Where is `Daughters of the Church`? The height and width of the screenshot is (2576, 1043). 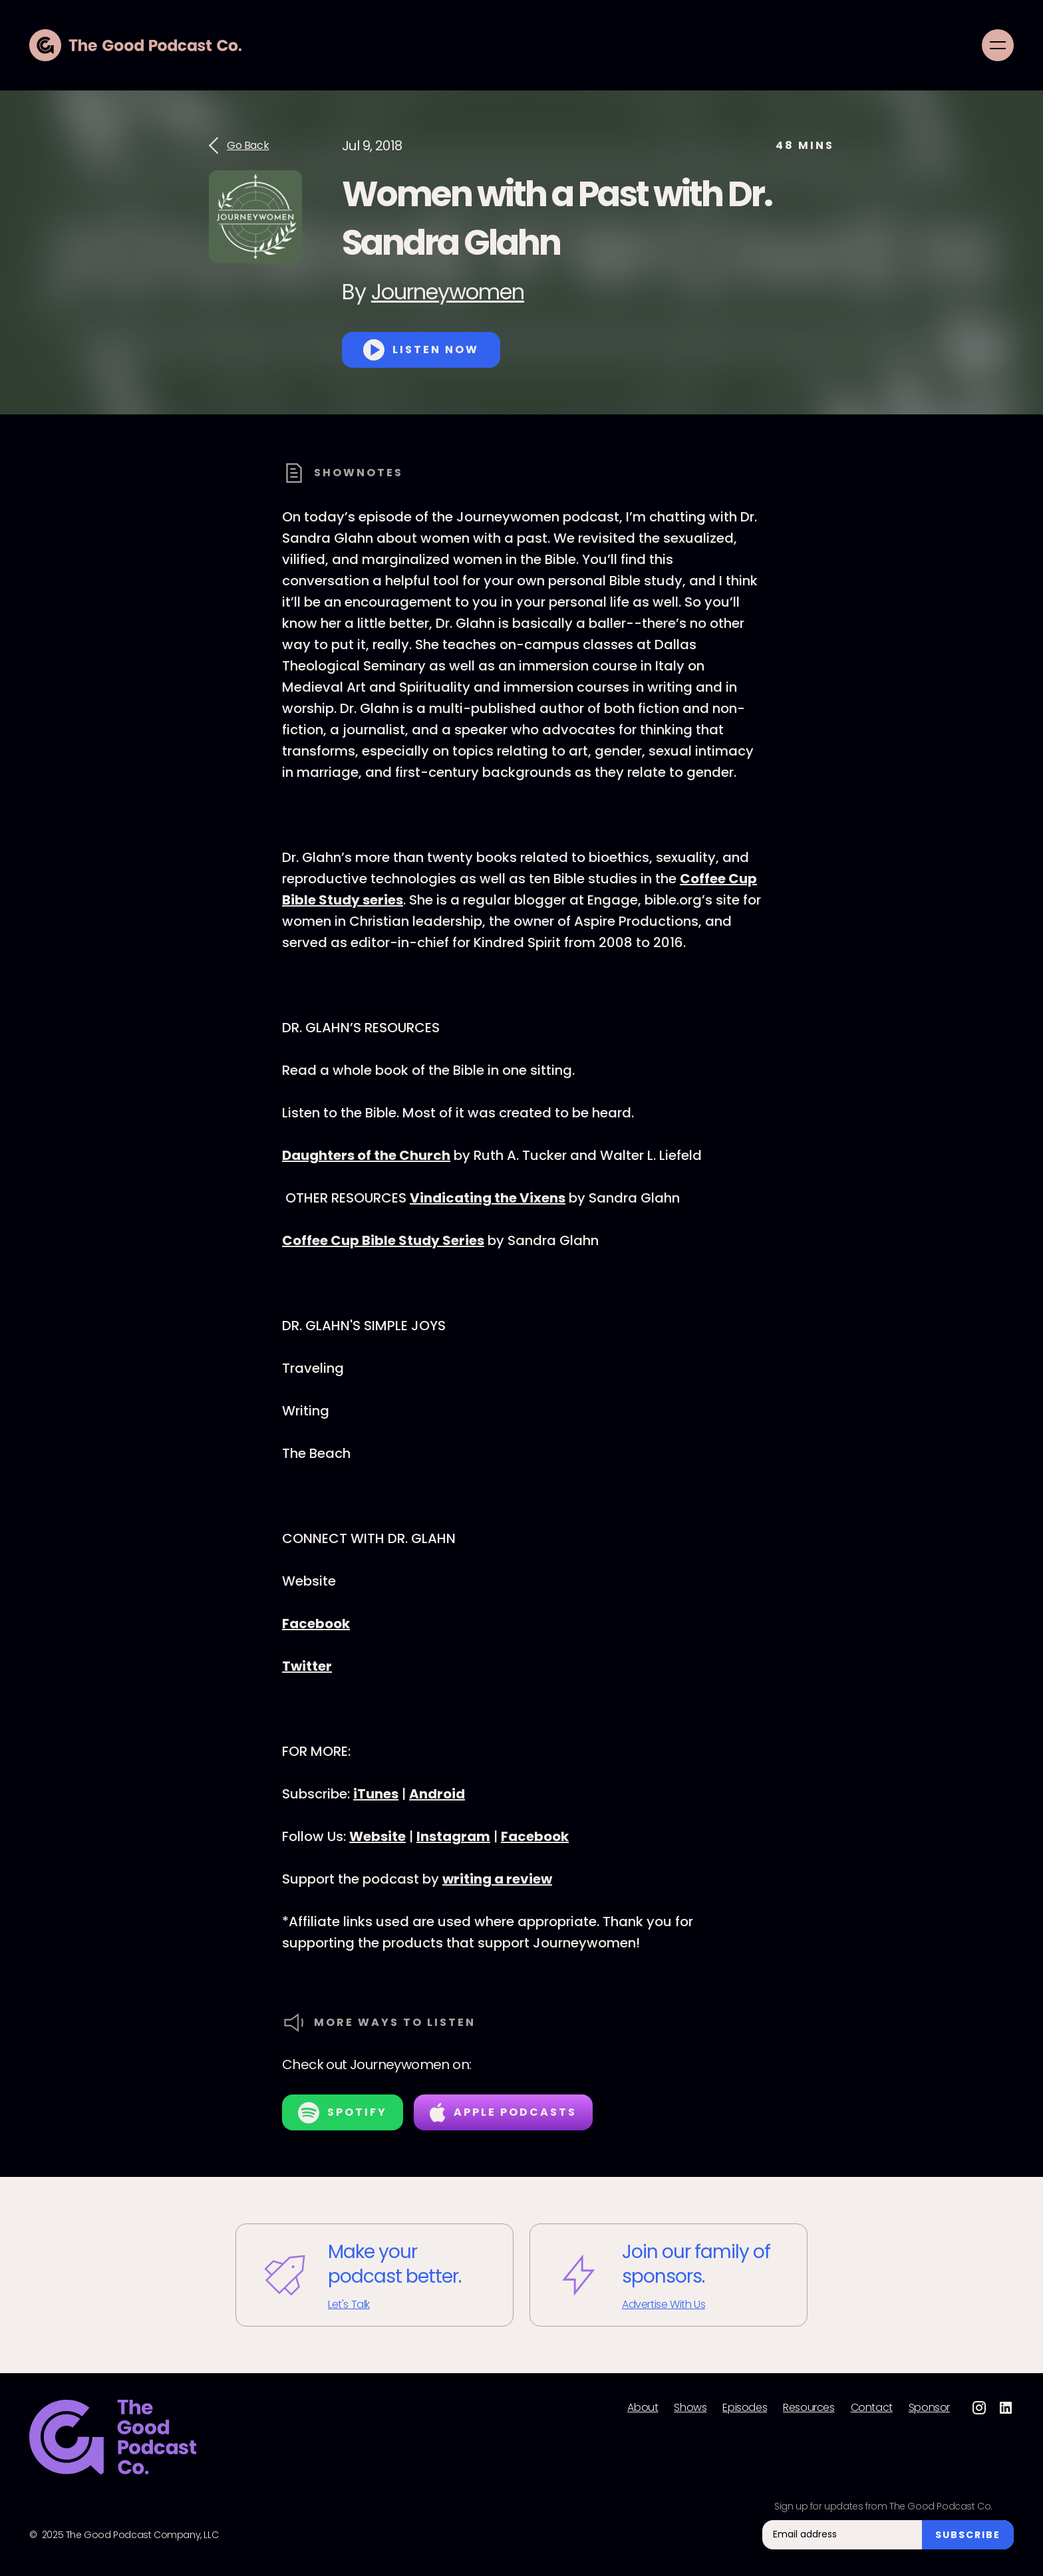
Daughters of the Church is located at coordinates (366, 1155).